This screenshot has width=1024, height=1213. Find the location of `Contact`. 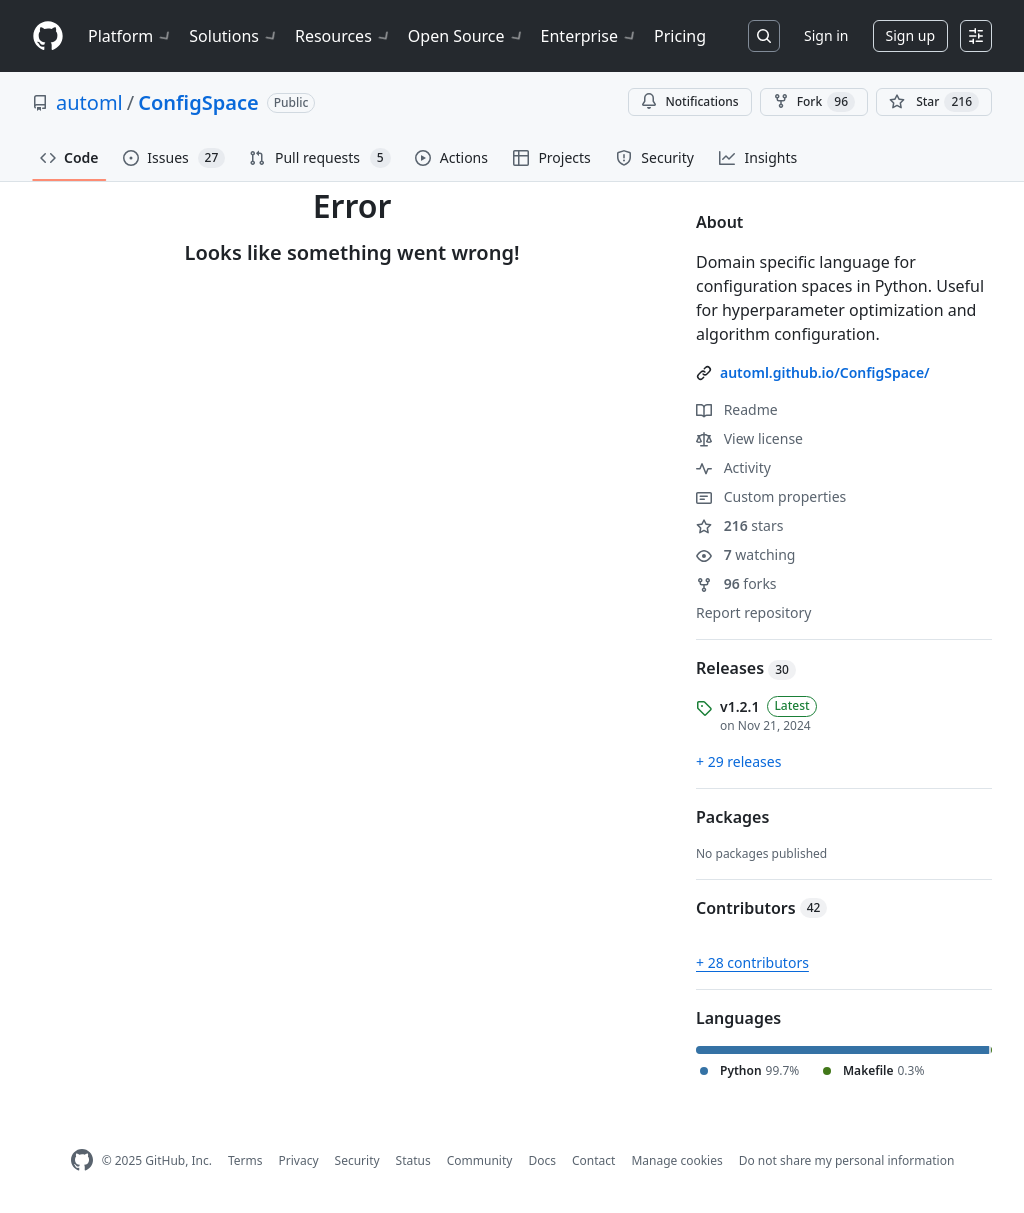

Contact is located at coordinates (593, 1160).